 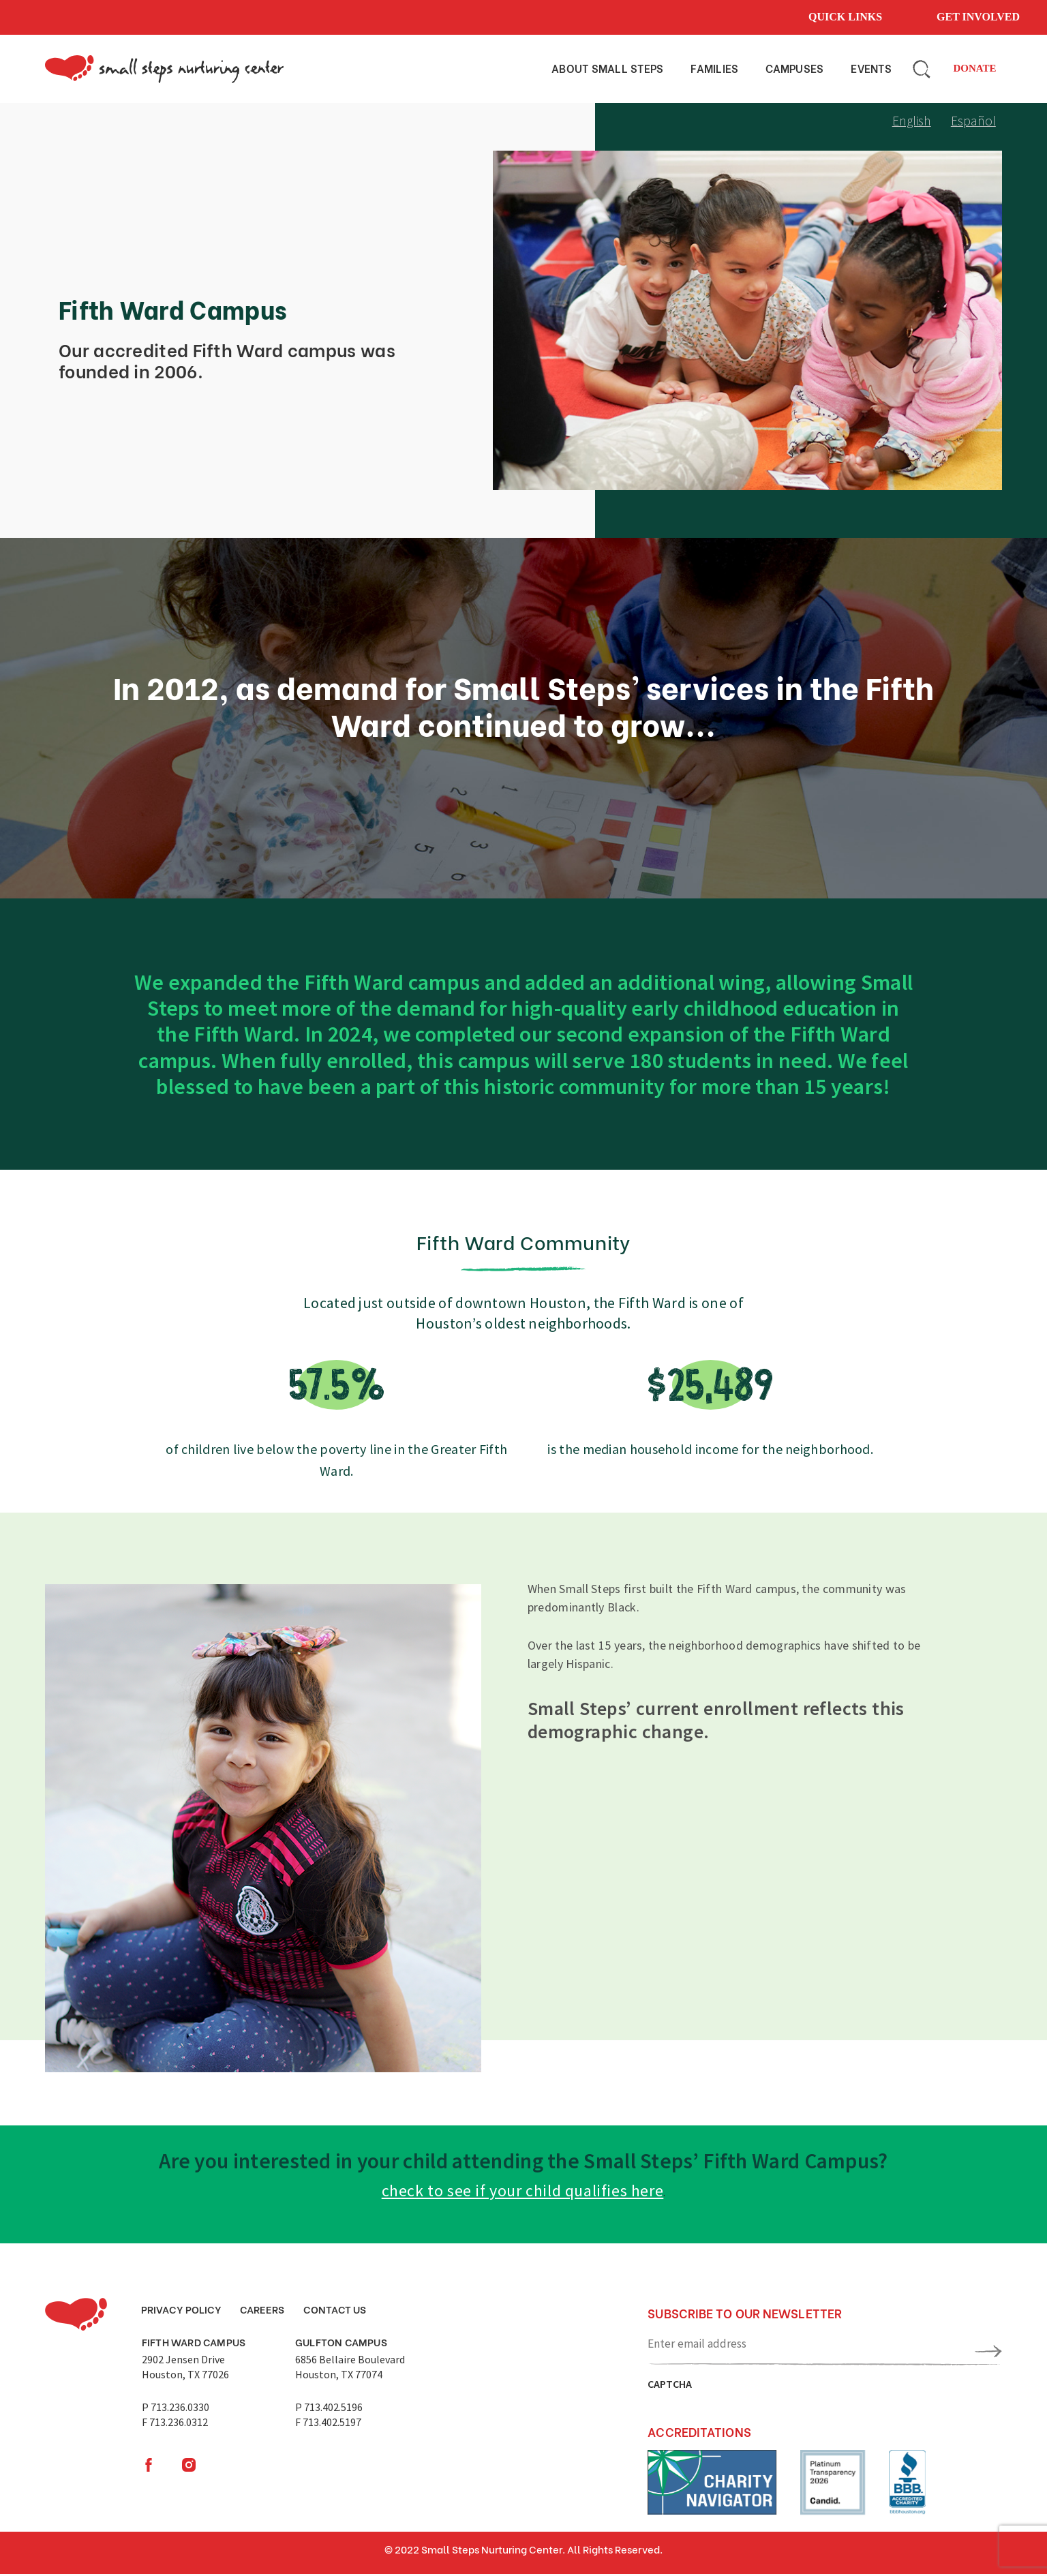 What do you see at coordinates (670, 2386) in the screenshot?
I see `CAPTCHA` at bounding box center [670, 2386].